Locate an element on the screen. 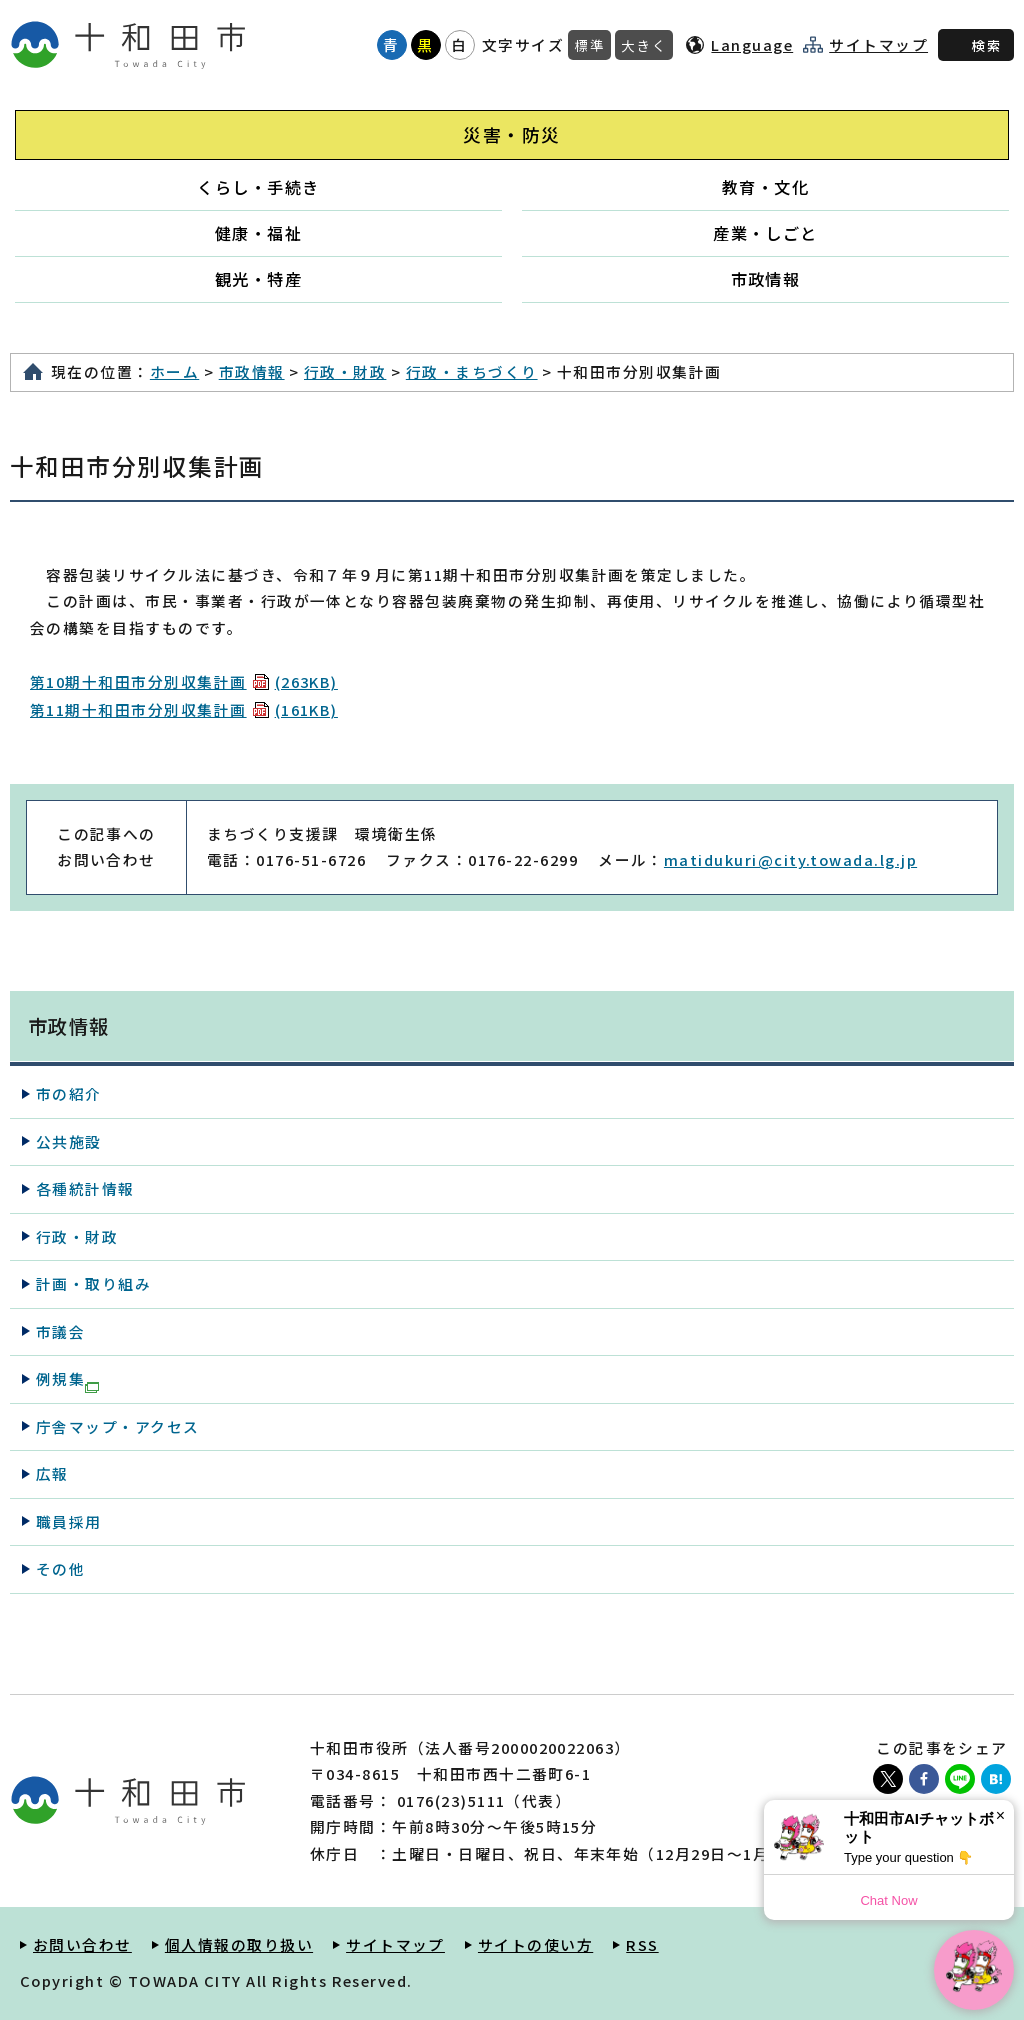 The height and width of the screenshot is (2020, 1024). 広報 is located at coordinates (52, 1473).